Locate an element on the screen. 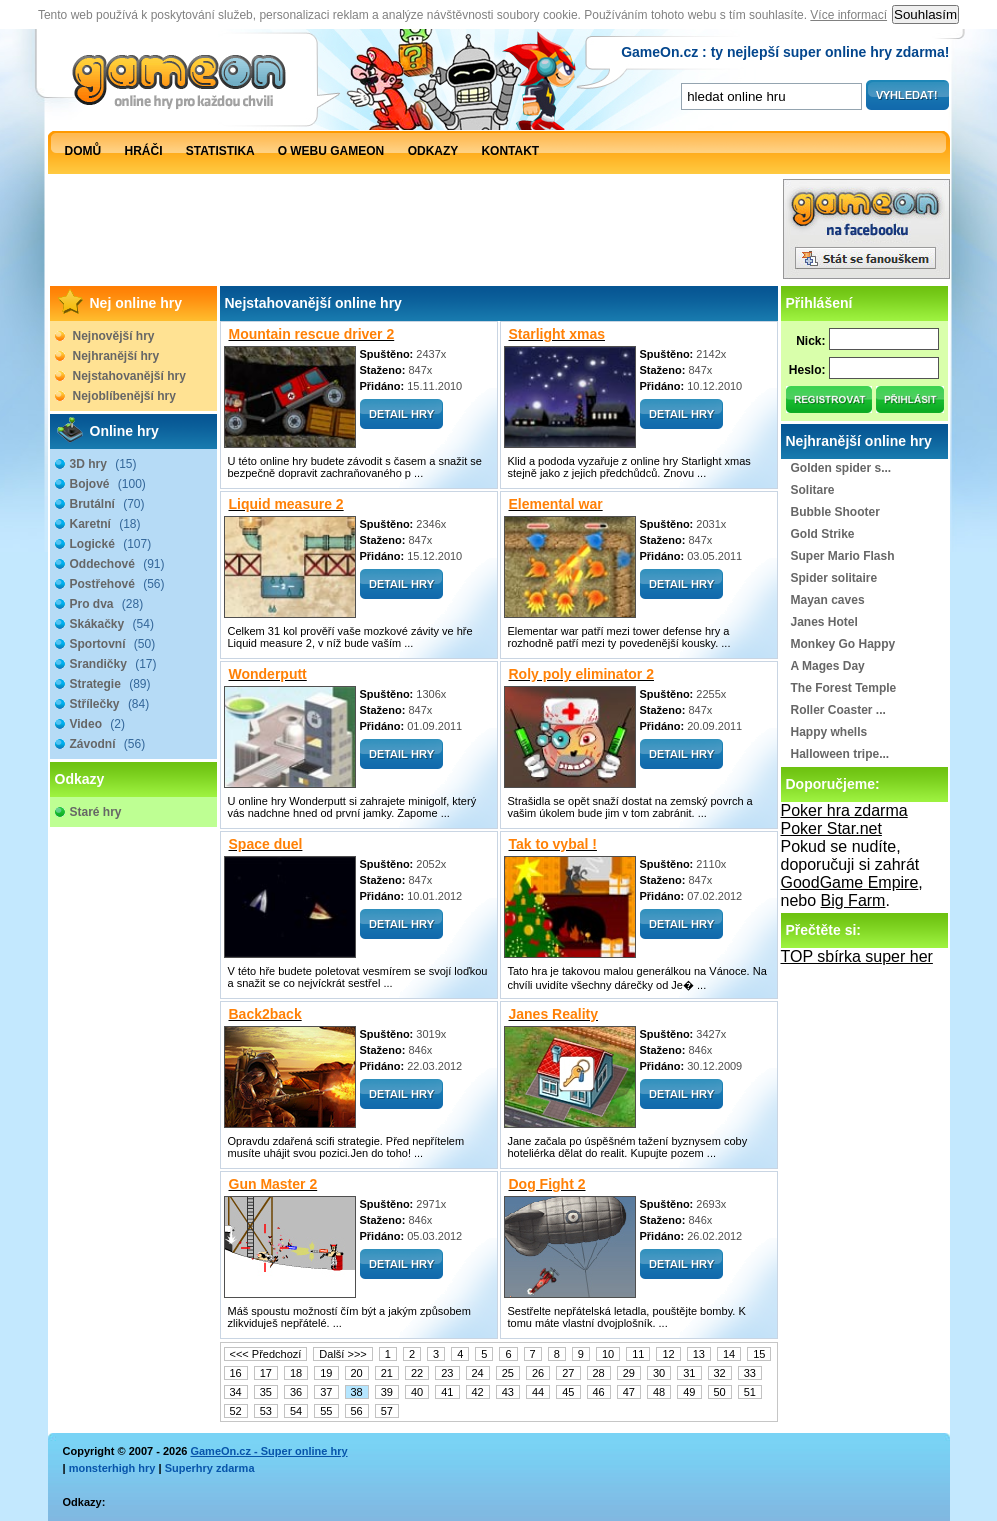 The height and width of the screenshot is (1521, 997). Nejnovější hry is located at coordinates (114, 336).